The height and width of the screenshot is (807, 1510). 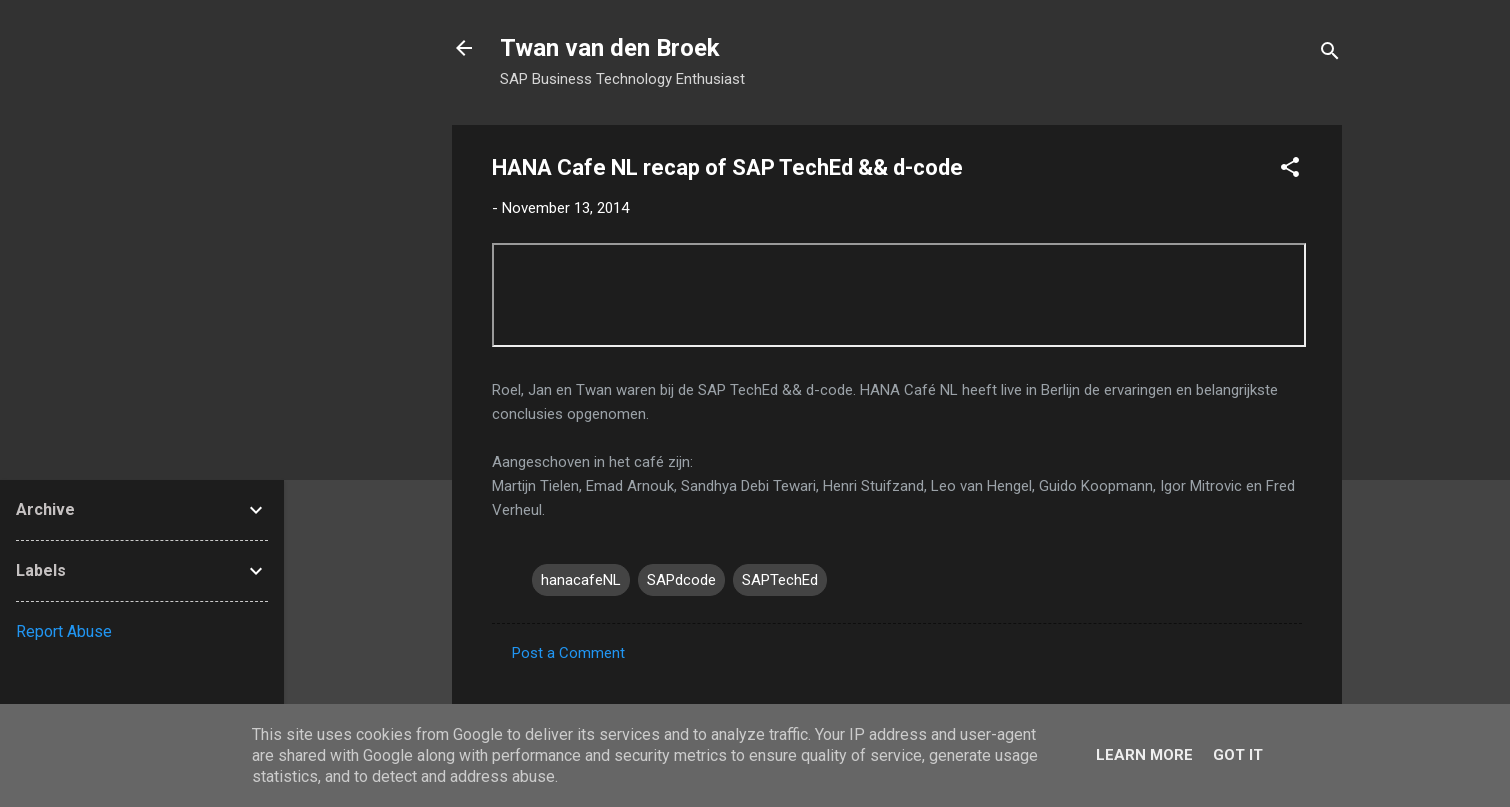 I want to click on Learn More, so click(x=1144, y=755).